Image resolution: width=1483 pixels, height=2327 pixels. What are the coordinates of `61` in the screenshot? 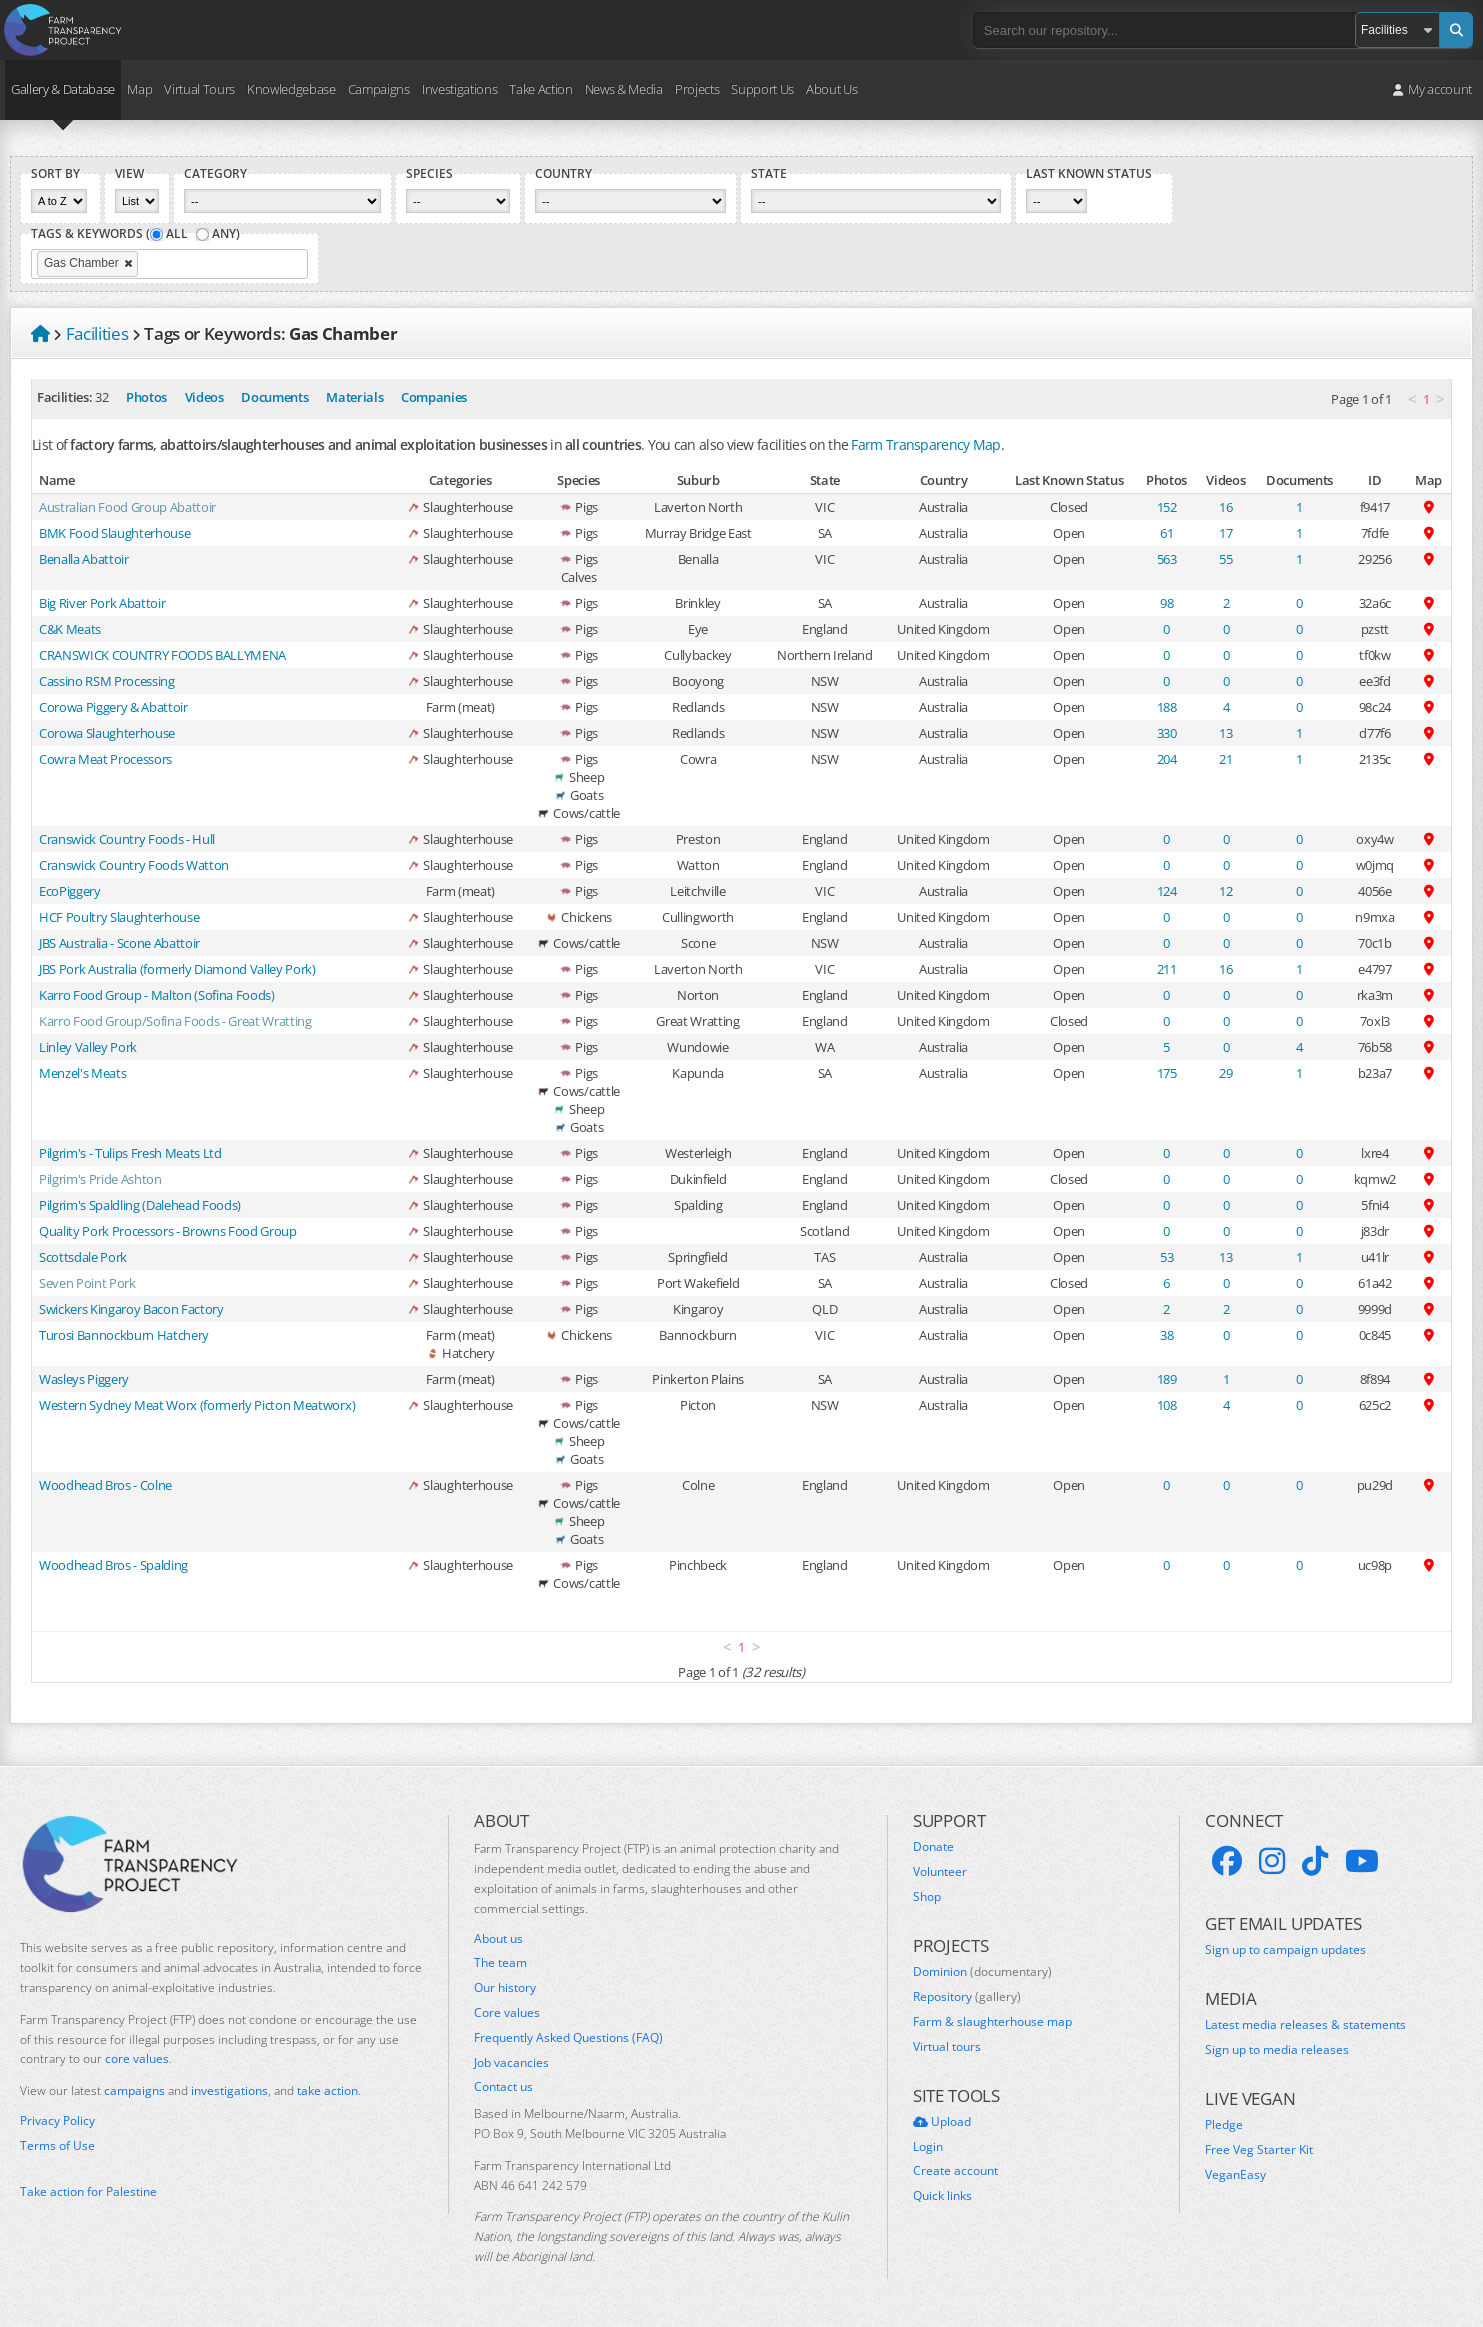 It's located at (1166, 533).